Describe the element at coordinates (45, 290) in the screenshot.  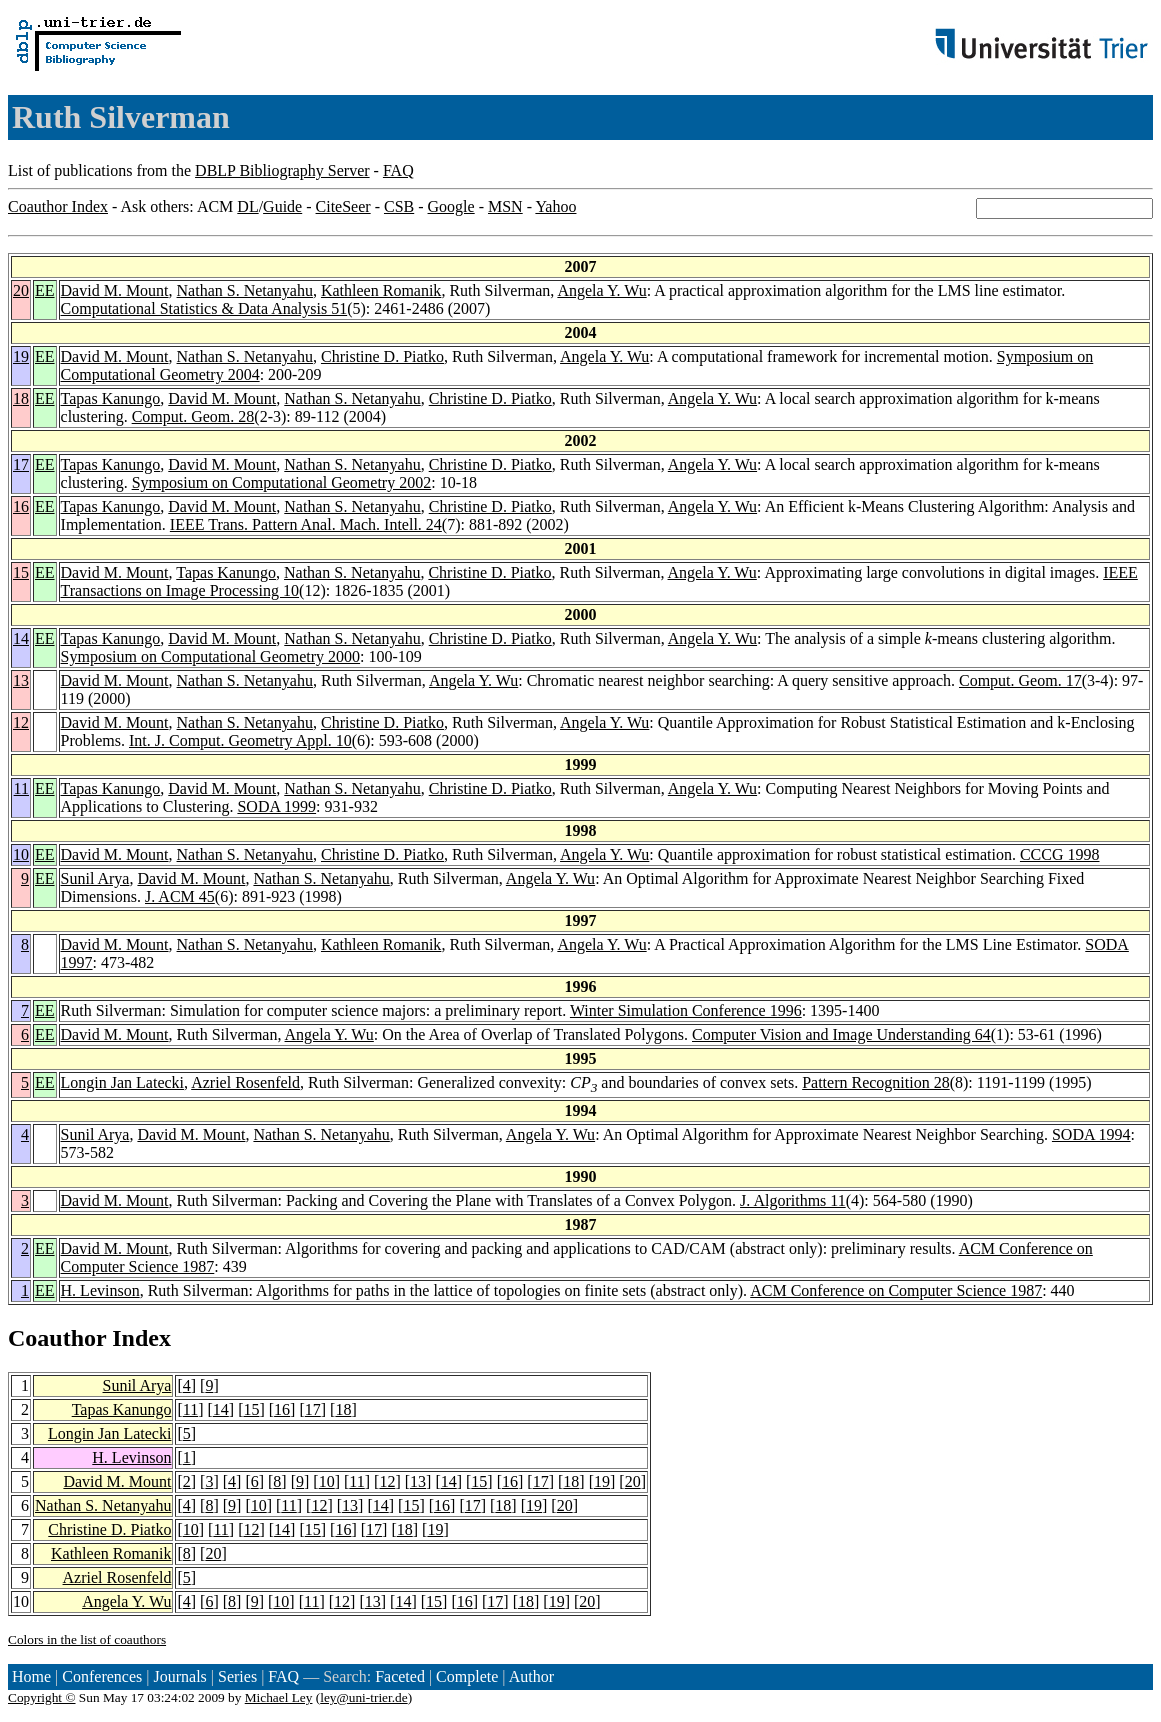
I see `EE` at that location.